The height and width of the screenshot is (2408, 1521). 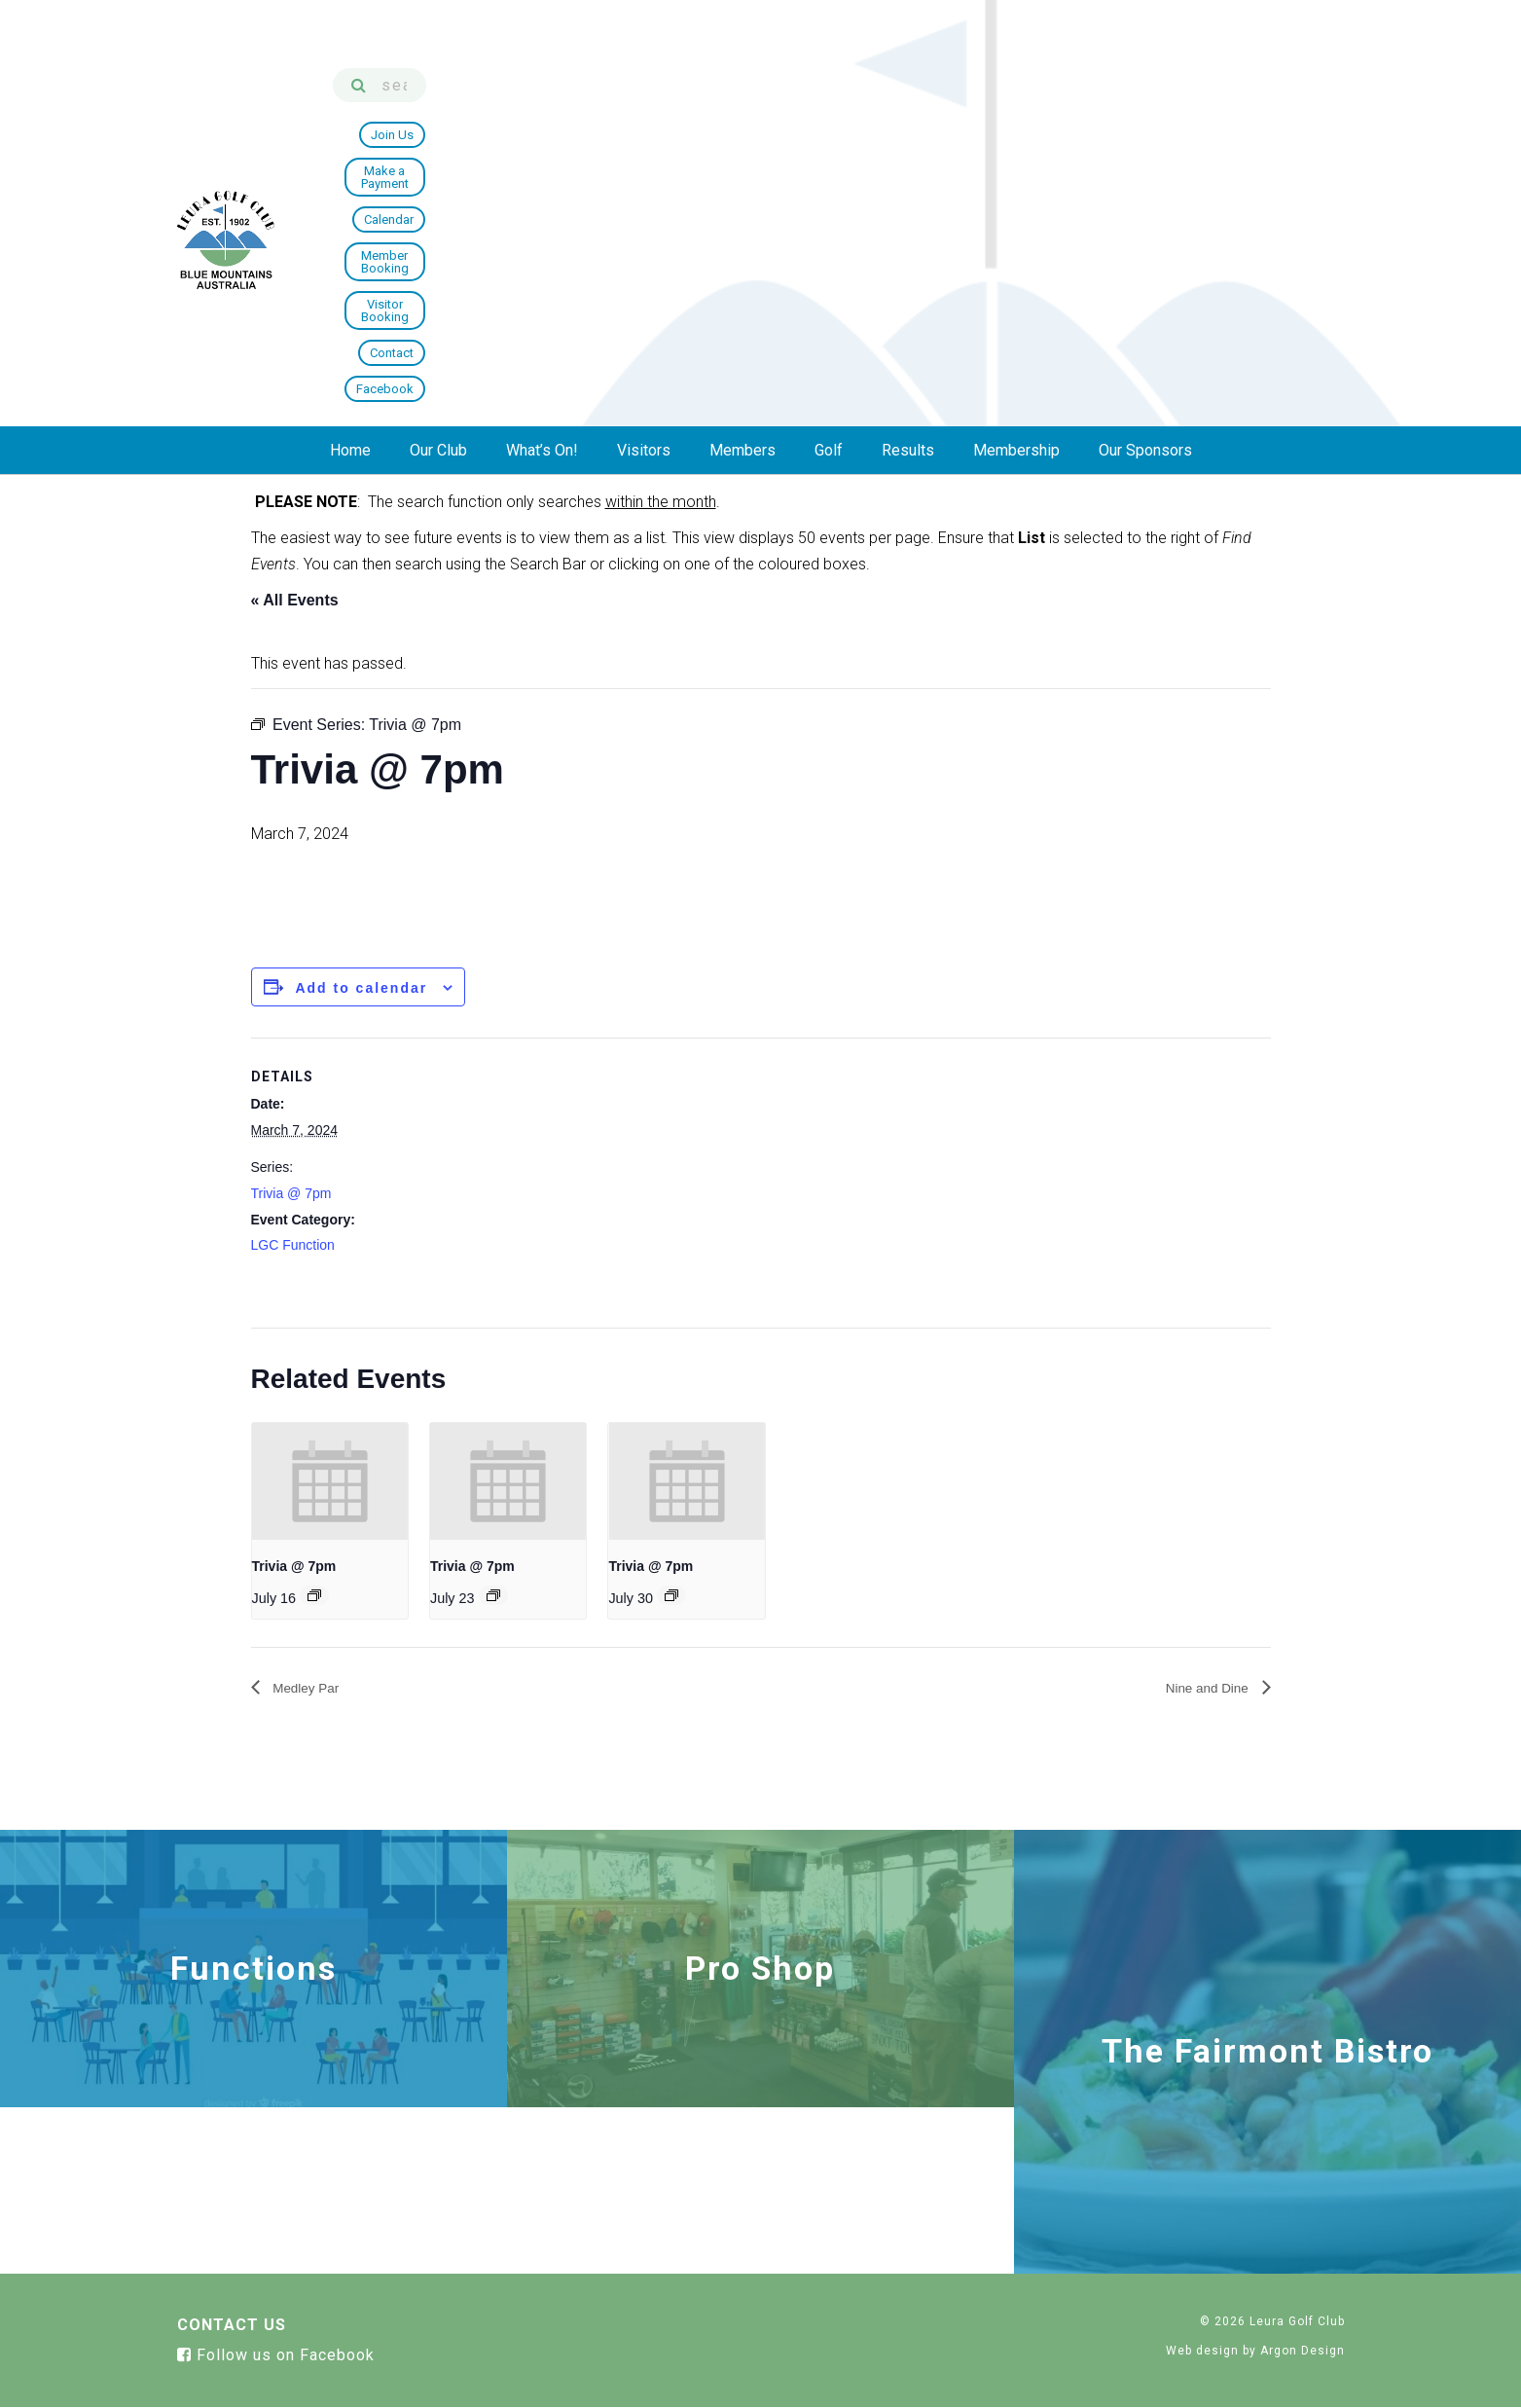 What do you see at coordinates (350, 172) in the screenshot?
I see `Home` at bounding box center [350, 172].